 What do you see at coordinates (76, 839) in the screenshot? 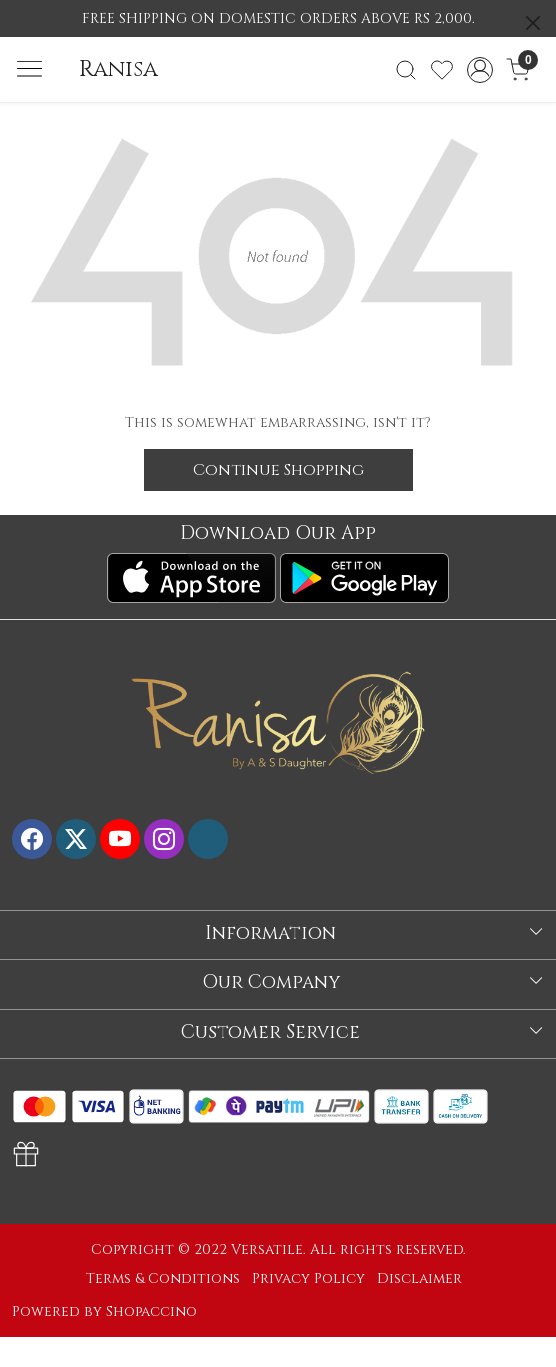
I see `[X]` at bounding box center [76, 839].